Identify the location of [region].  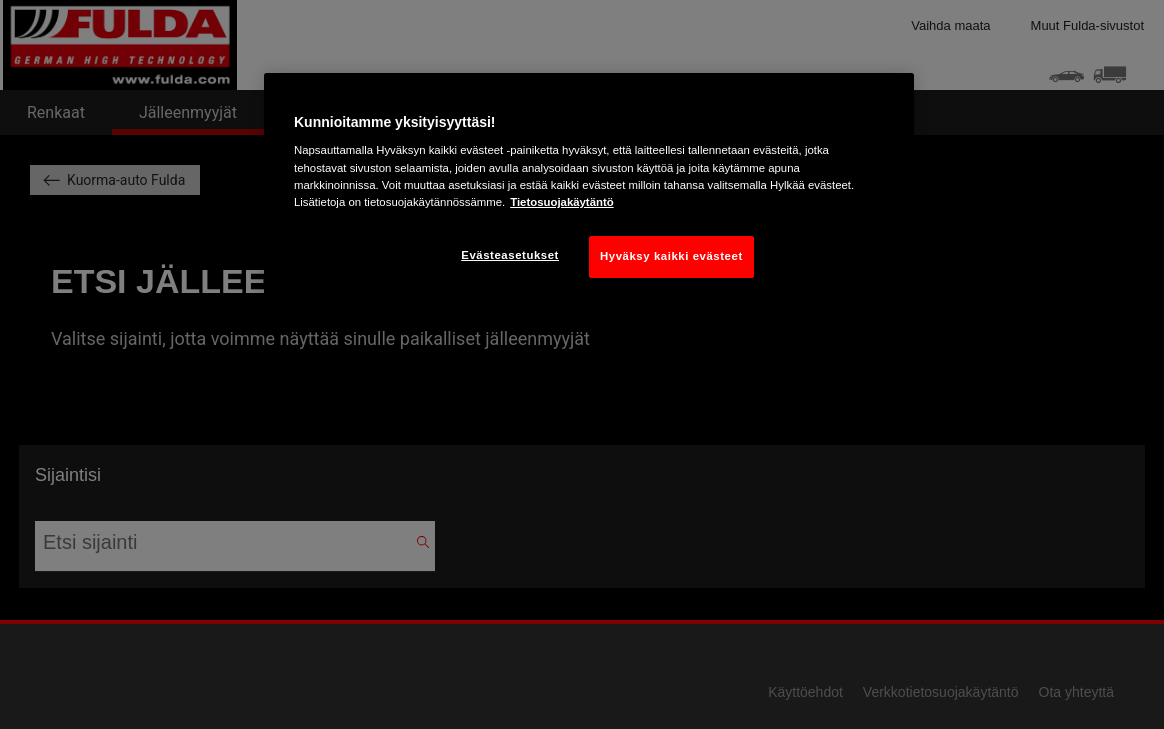
(589, 191).